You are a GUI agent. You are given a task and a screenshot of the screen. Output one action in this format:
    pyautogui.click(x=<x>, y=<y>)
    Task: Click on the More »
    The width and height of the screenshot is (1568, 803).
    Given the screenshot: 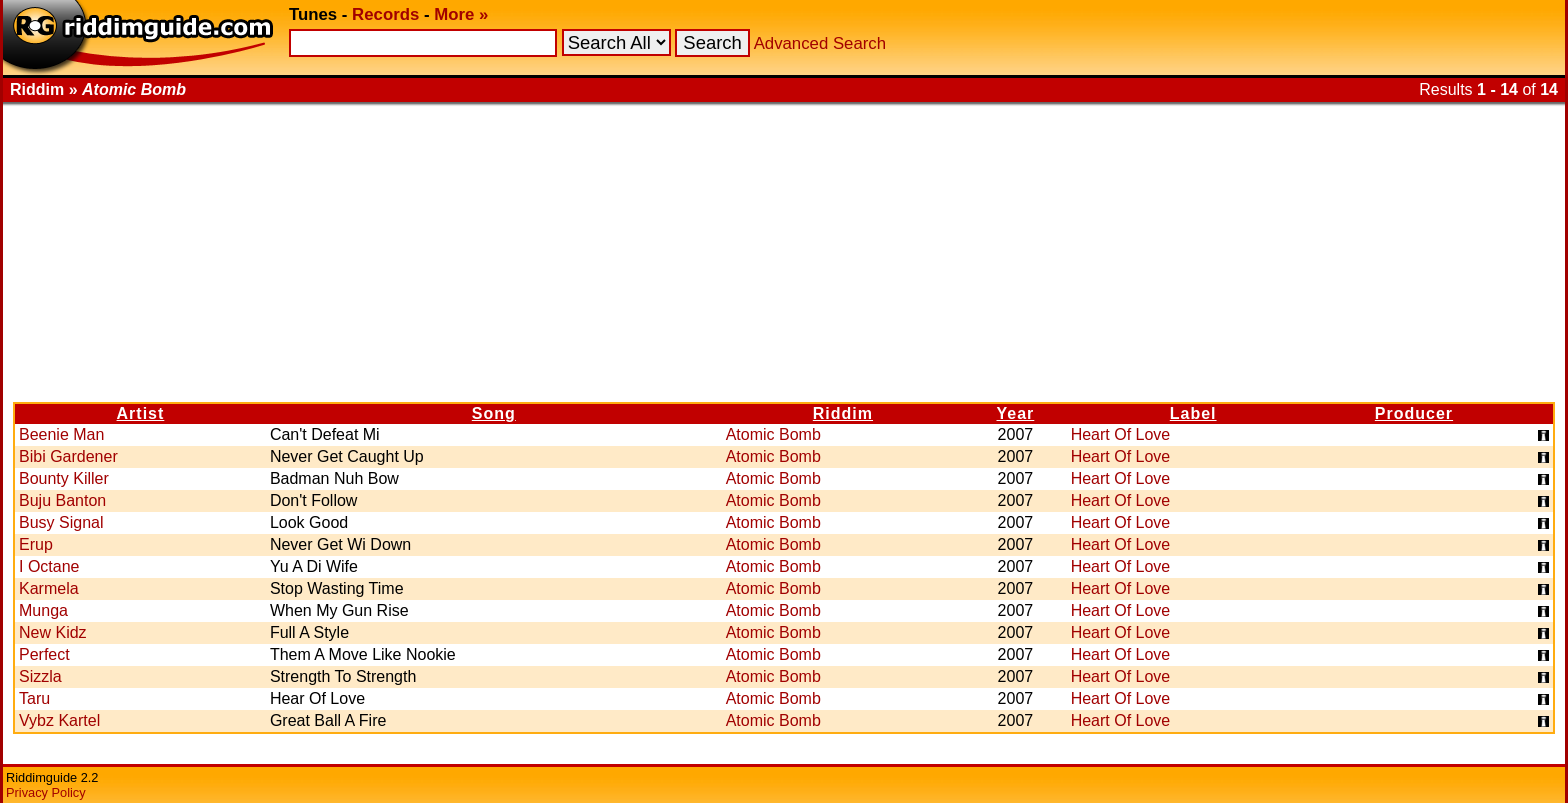 What is the action you would take?
    pyautogui.click(x=461, y=14)
    